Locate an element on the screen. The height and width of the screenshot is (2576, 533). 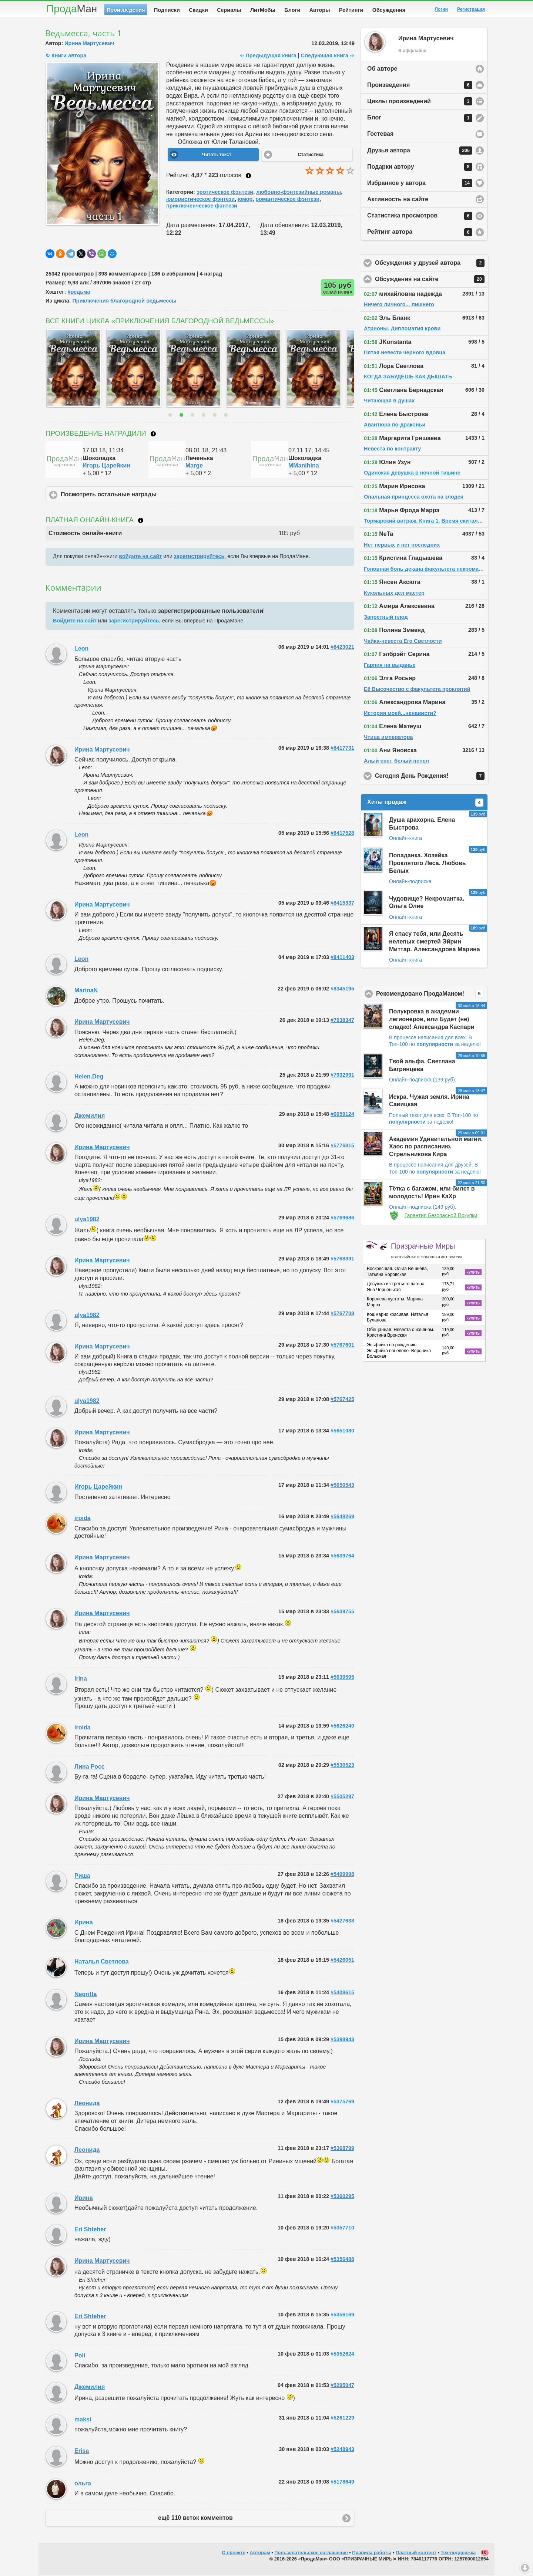
#5248943 is located at coordinates (342, 2451).